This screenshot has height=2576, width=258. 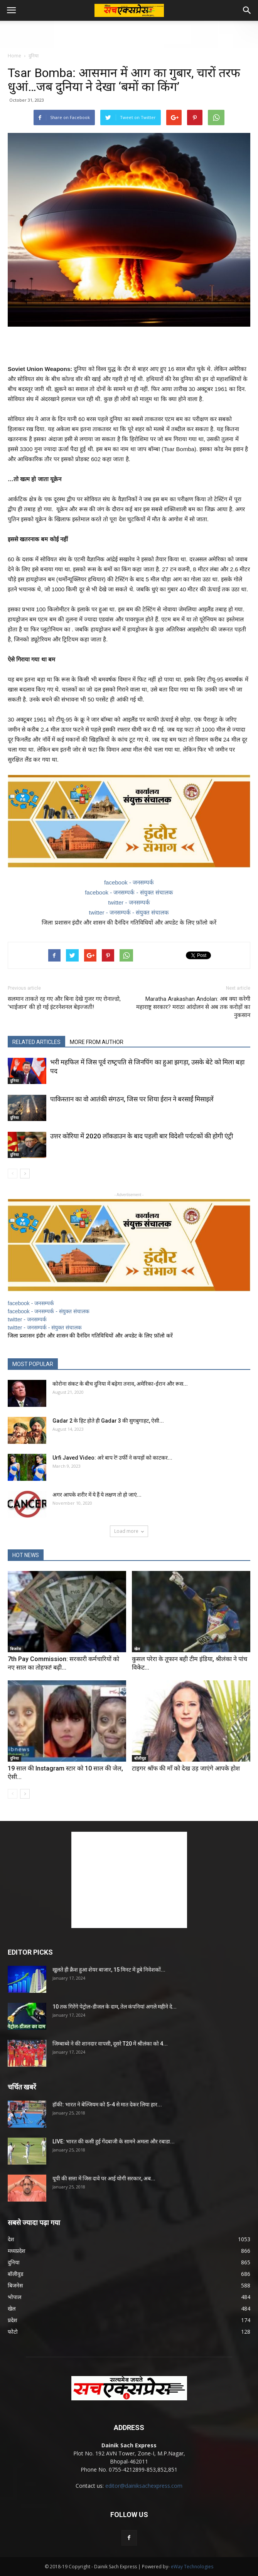 What do you see at coordinates (12, 2320) in the screenshot?
I see `प्रदेश` at bounding box center [12, 2320].